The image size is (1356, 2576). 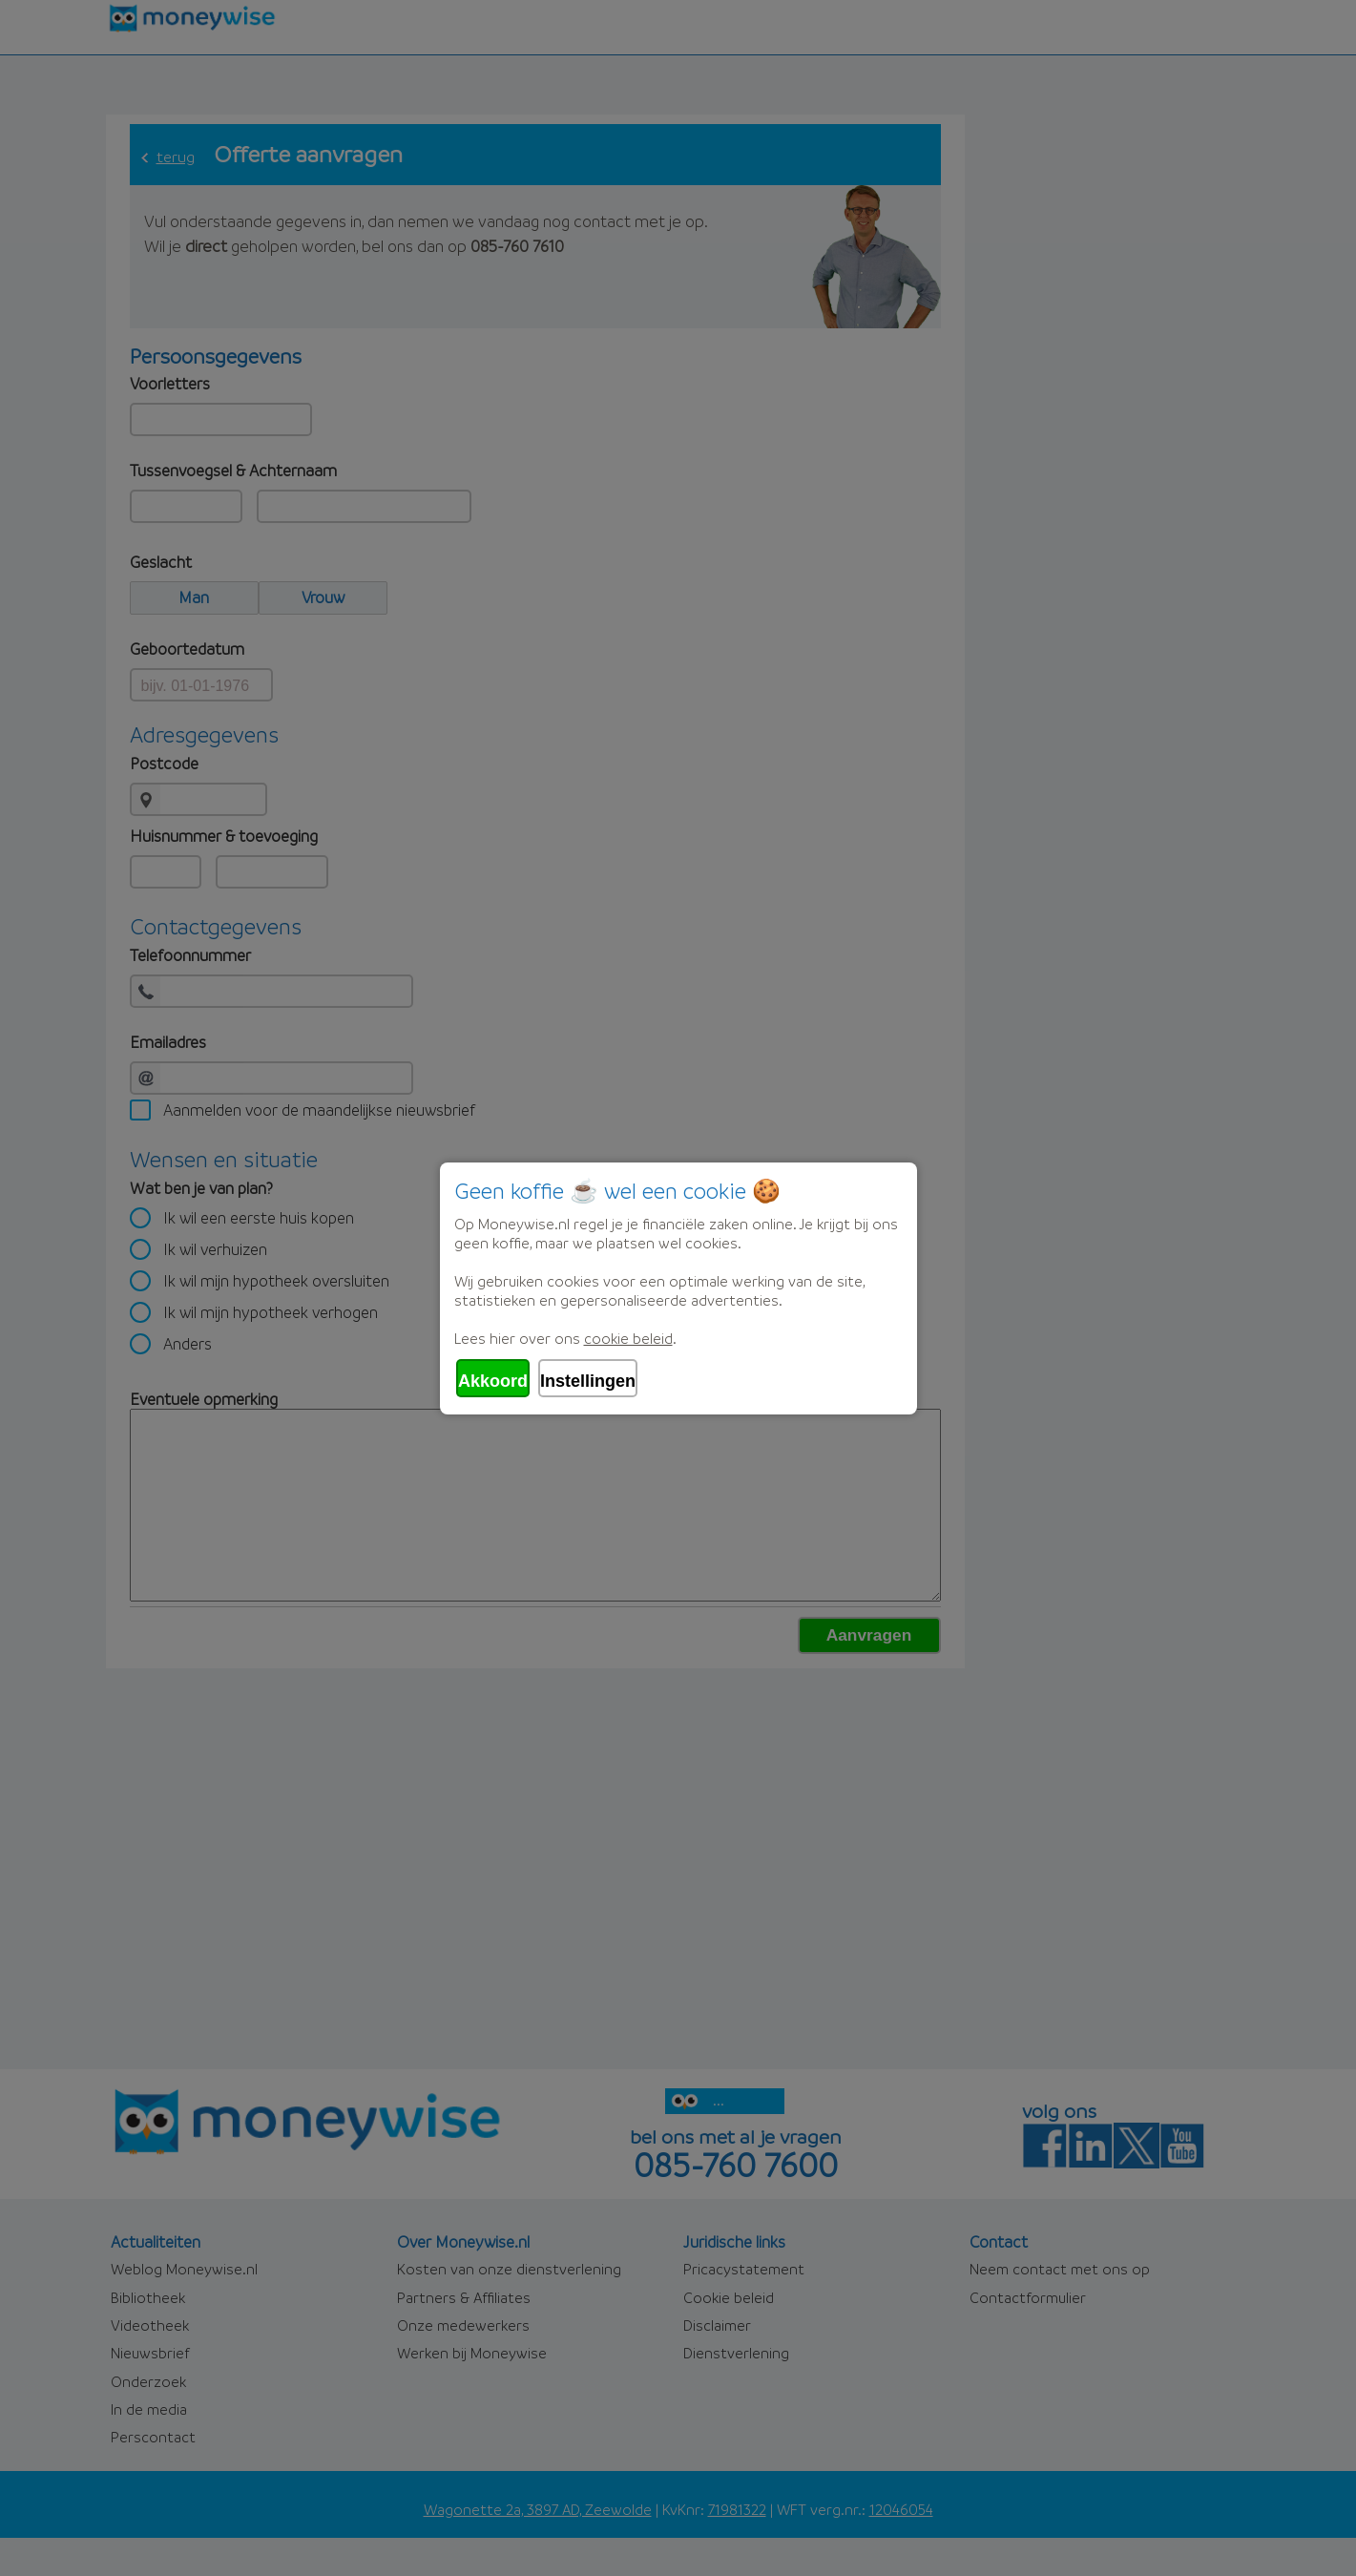 I want to click on cookie beleid, so click(x=628, y=1338).